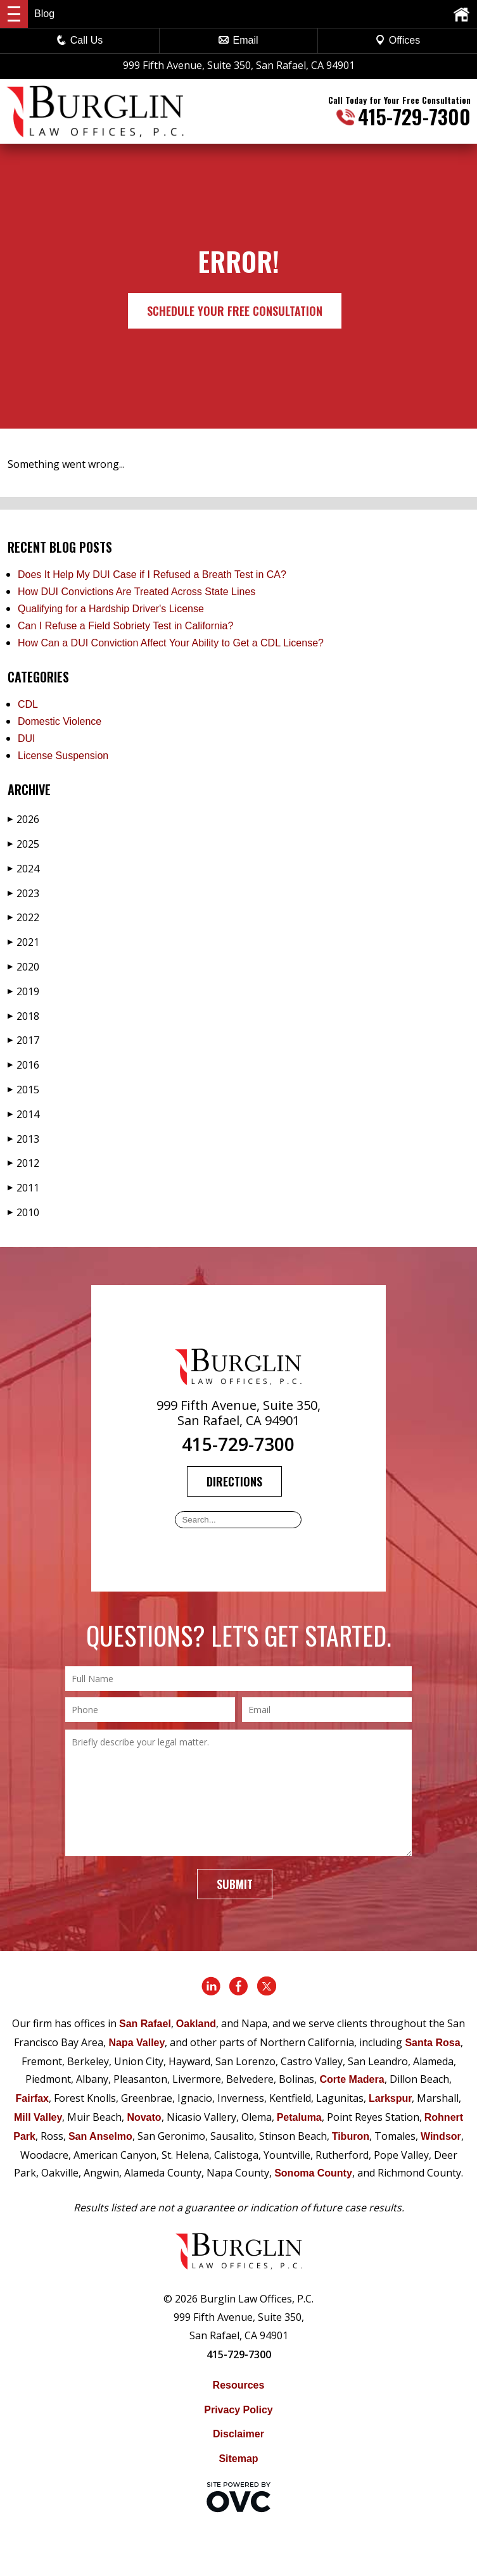  What do you see at coordinates (23, 1163) in the screenshot?
I see `2012` at bounding box center [23, 1163].